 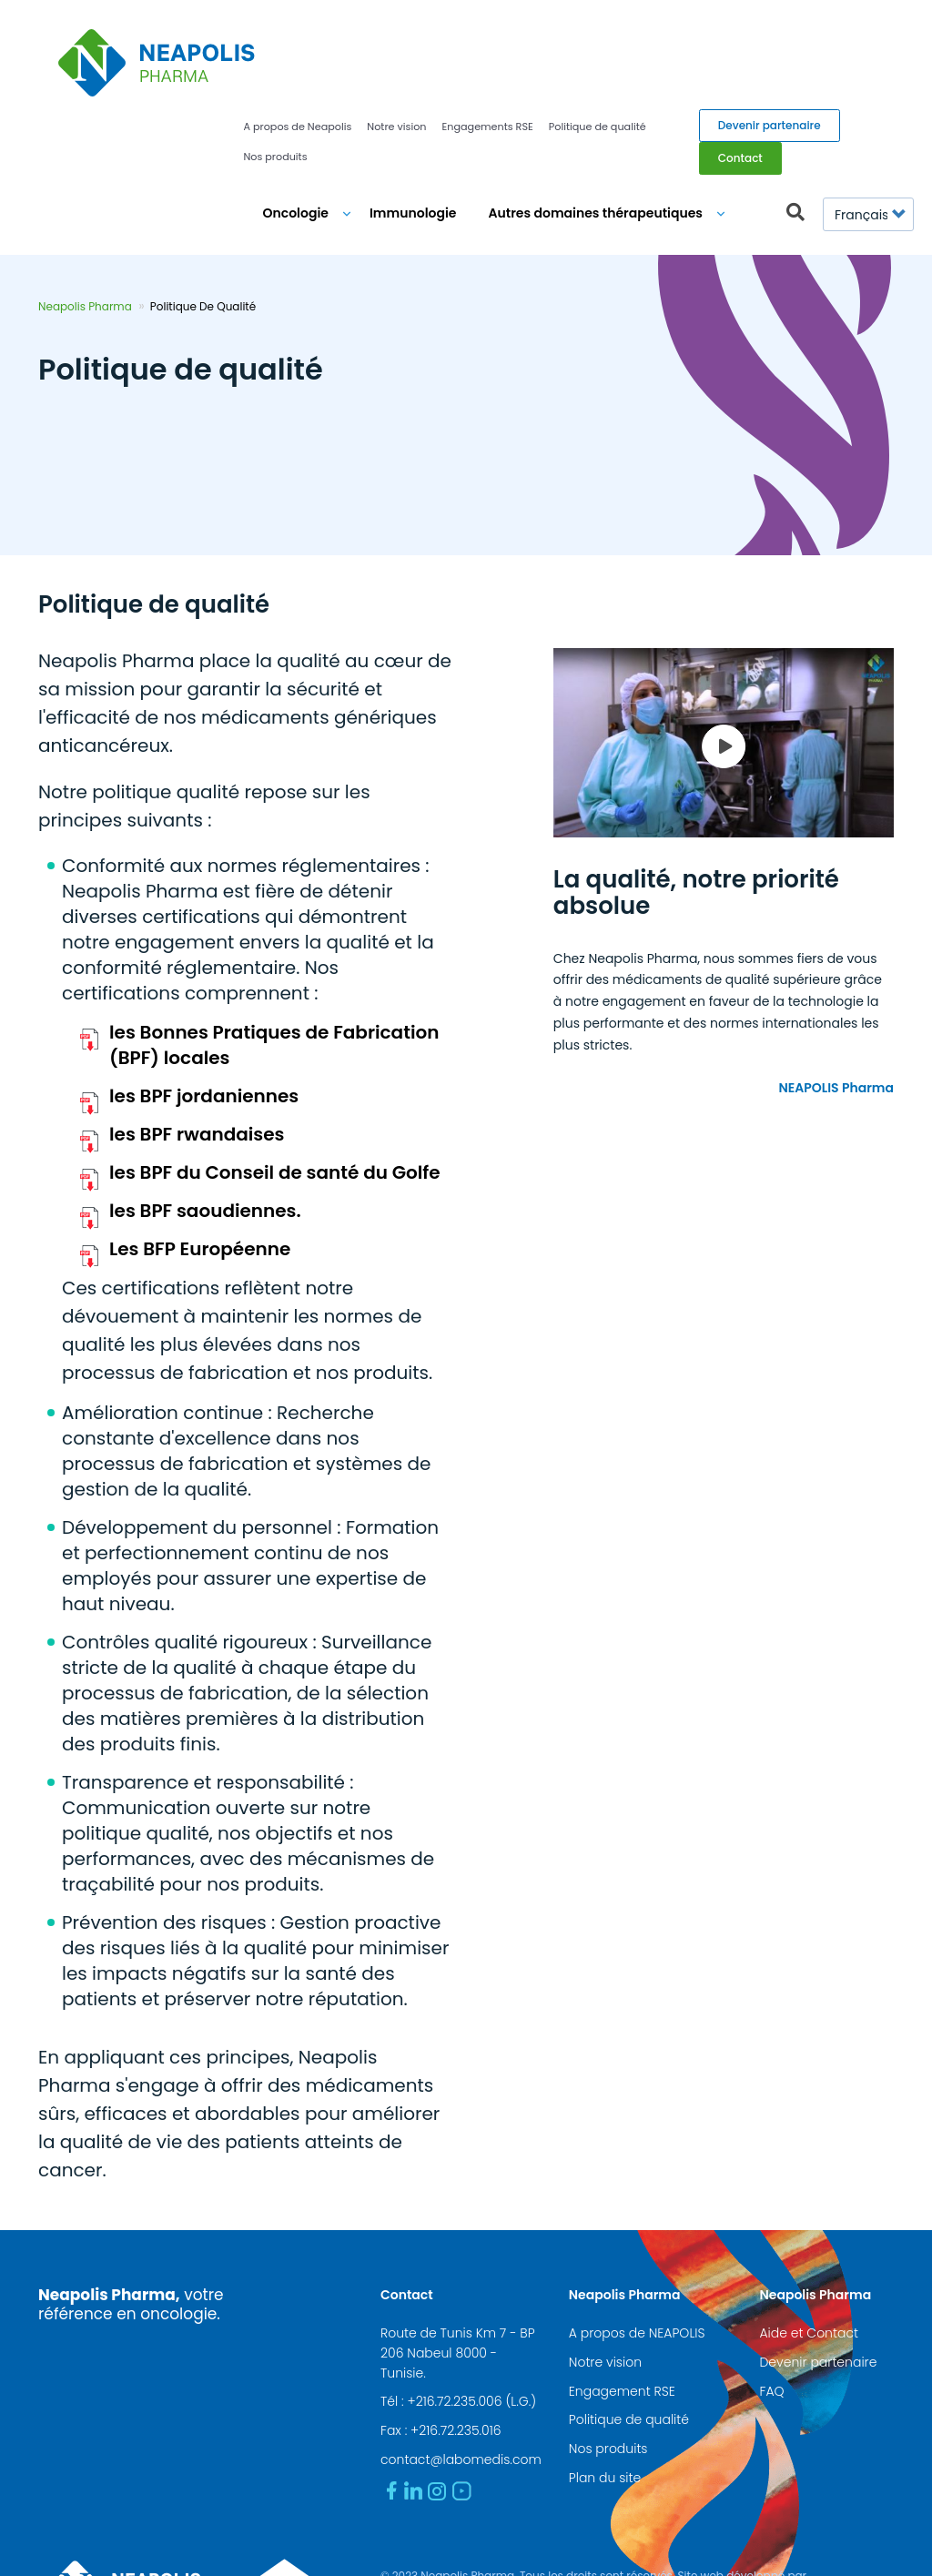 What do you see at coordinates (297, 32) in the screenshot?
I see `A propos de Neapolis` at bounding box center [297, 32].